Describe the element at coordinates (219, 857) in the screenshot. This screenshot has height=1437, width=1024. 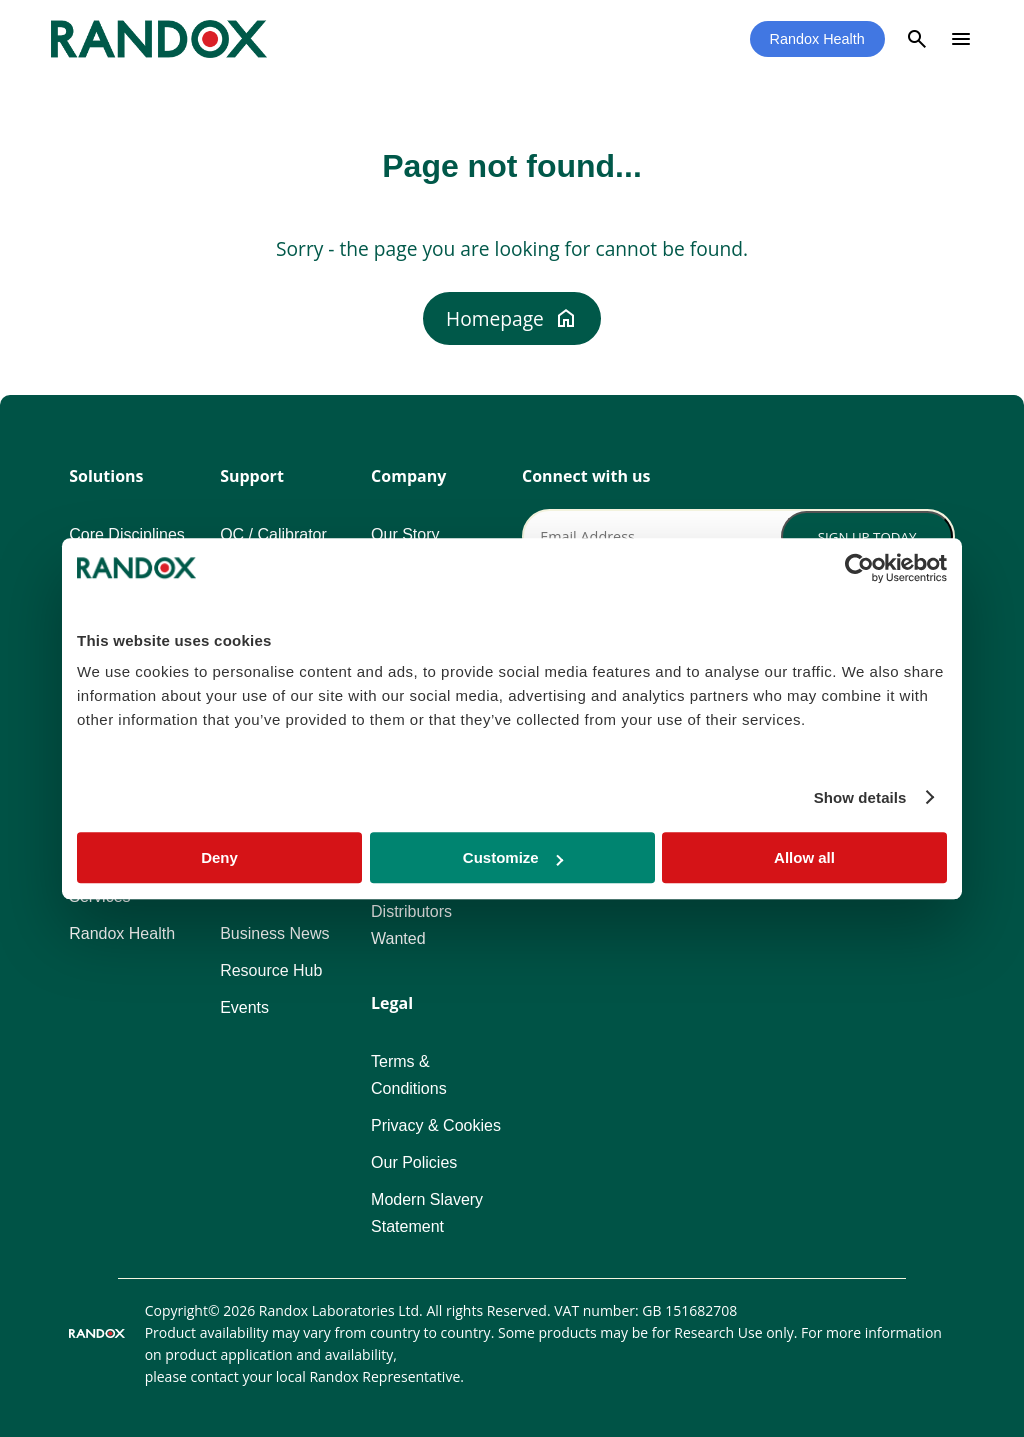
I see `Deny` at that location.